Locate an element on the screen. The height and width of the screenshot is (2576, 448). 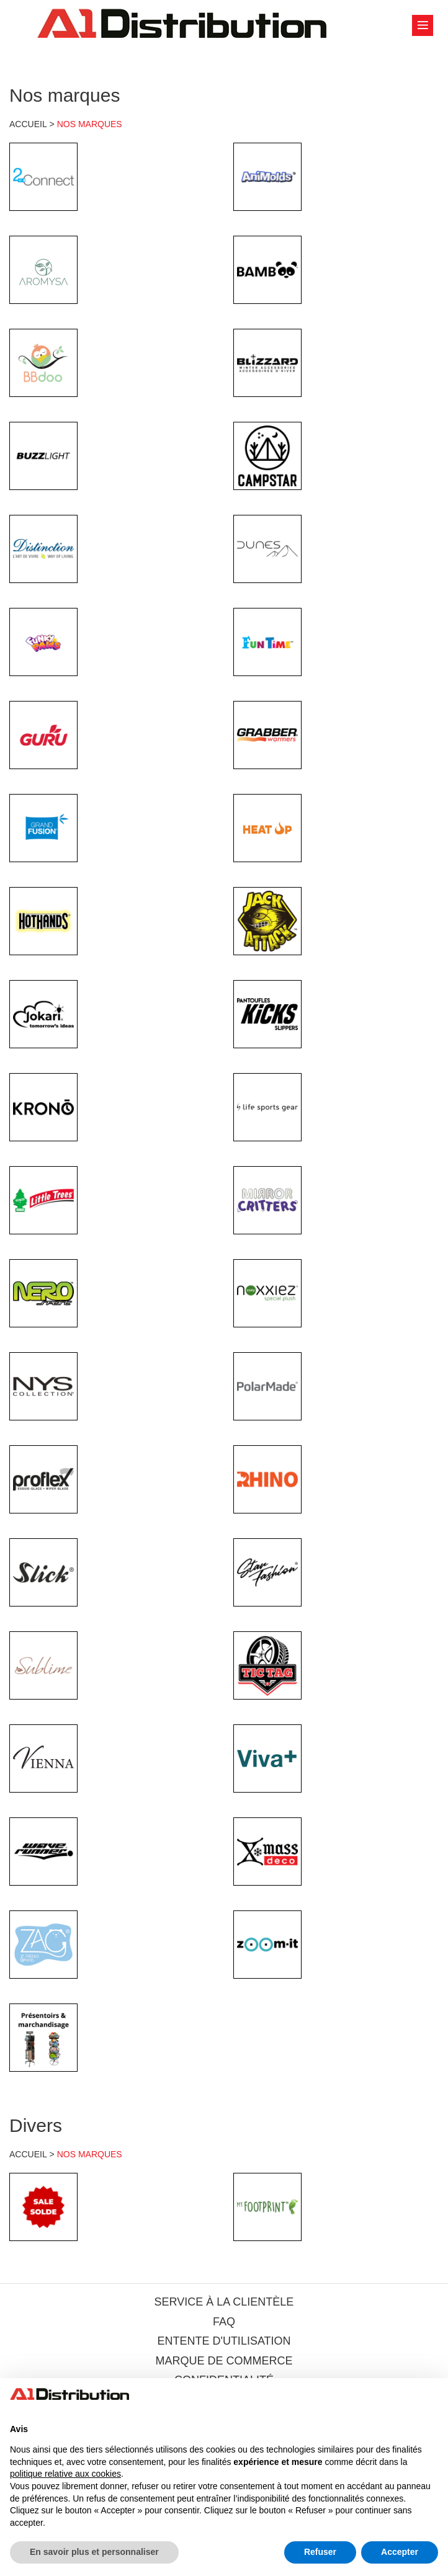
ACCUEIL is located at coordinates (28, 124).